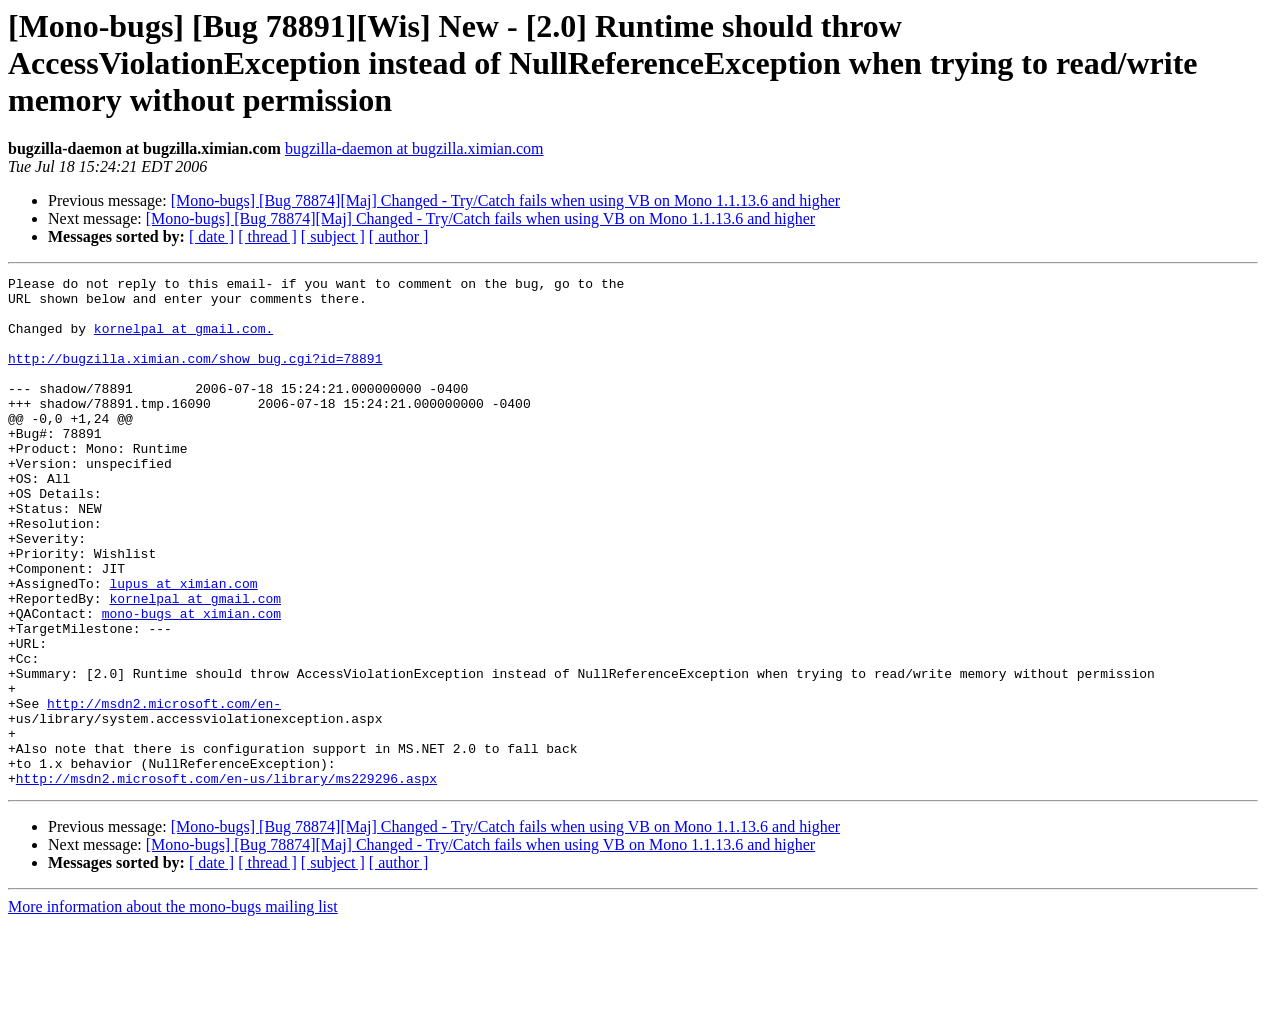 This screenshot has height=1026, width=1266. What do you see at coordinates (195, 664) in the screenshot?
I see `kornelpal at gmail.com` at bounding box center [195, 664].